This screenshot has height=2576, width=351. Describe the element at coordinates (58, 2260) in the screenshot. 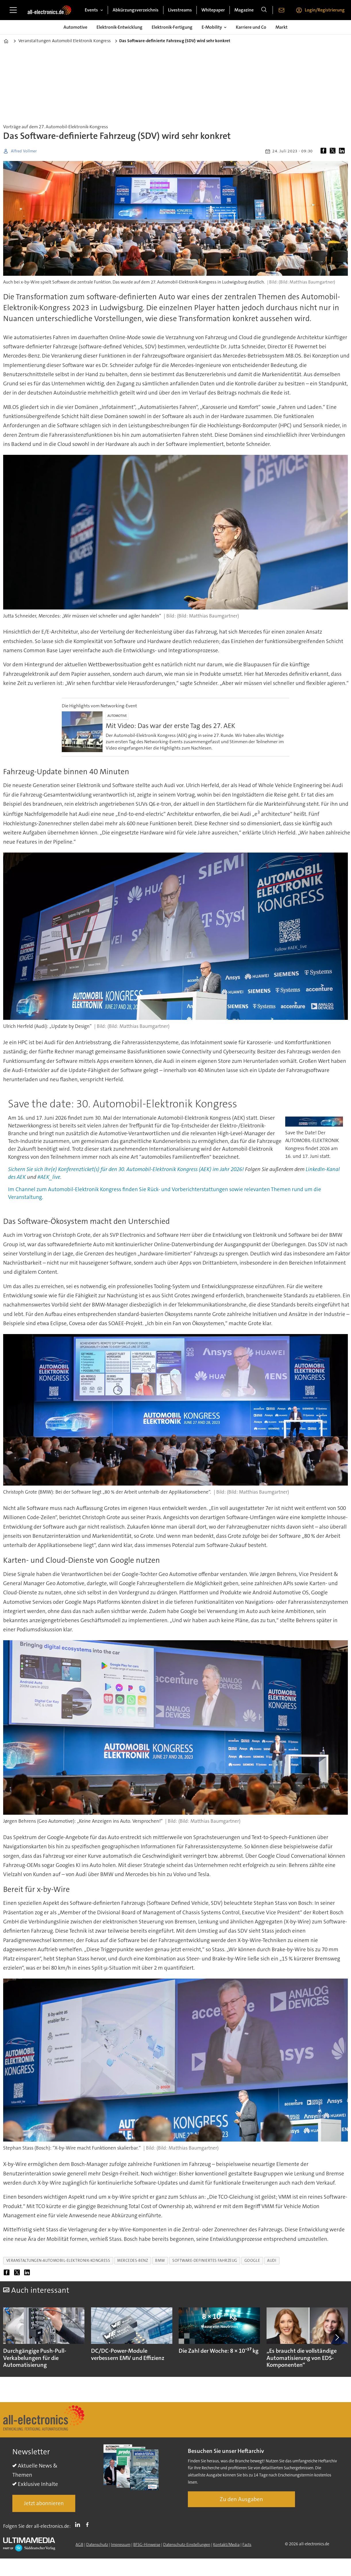

I see `veranstaltungen-automobil-elektronik-kongress` at that location.